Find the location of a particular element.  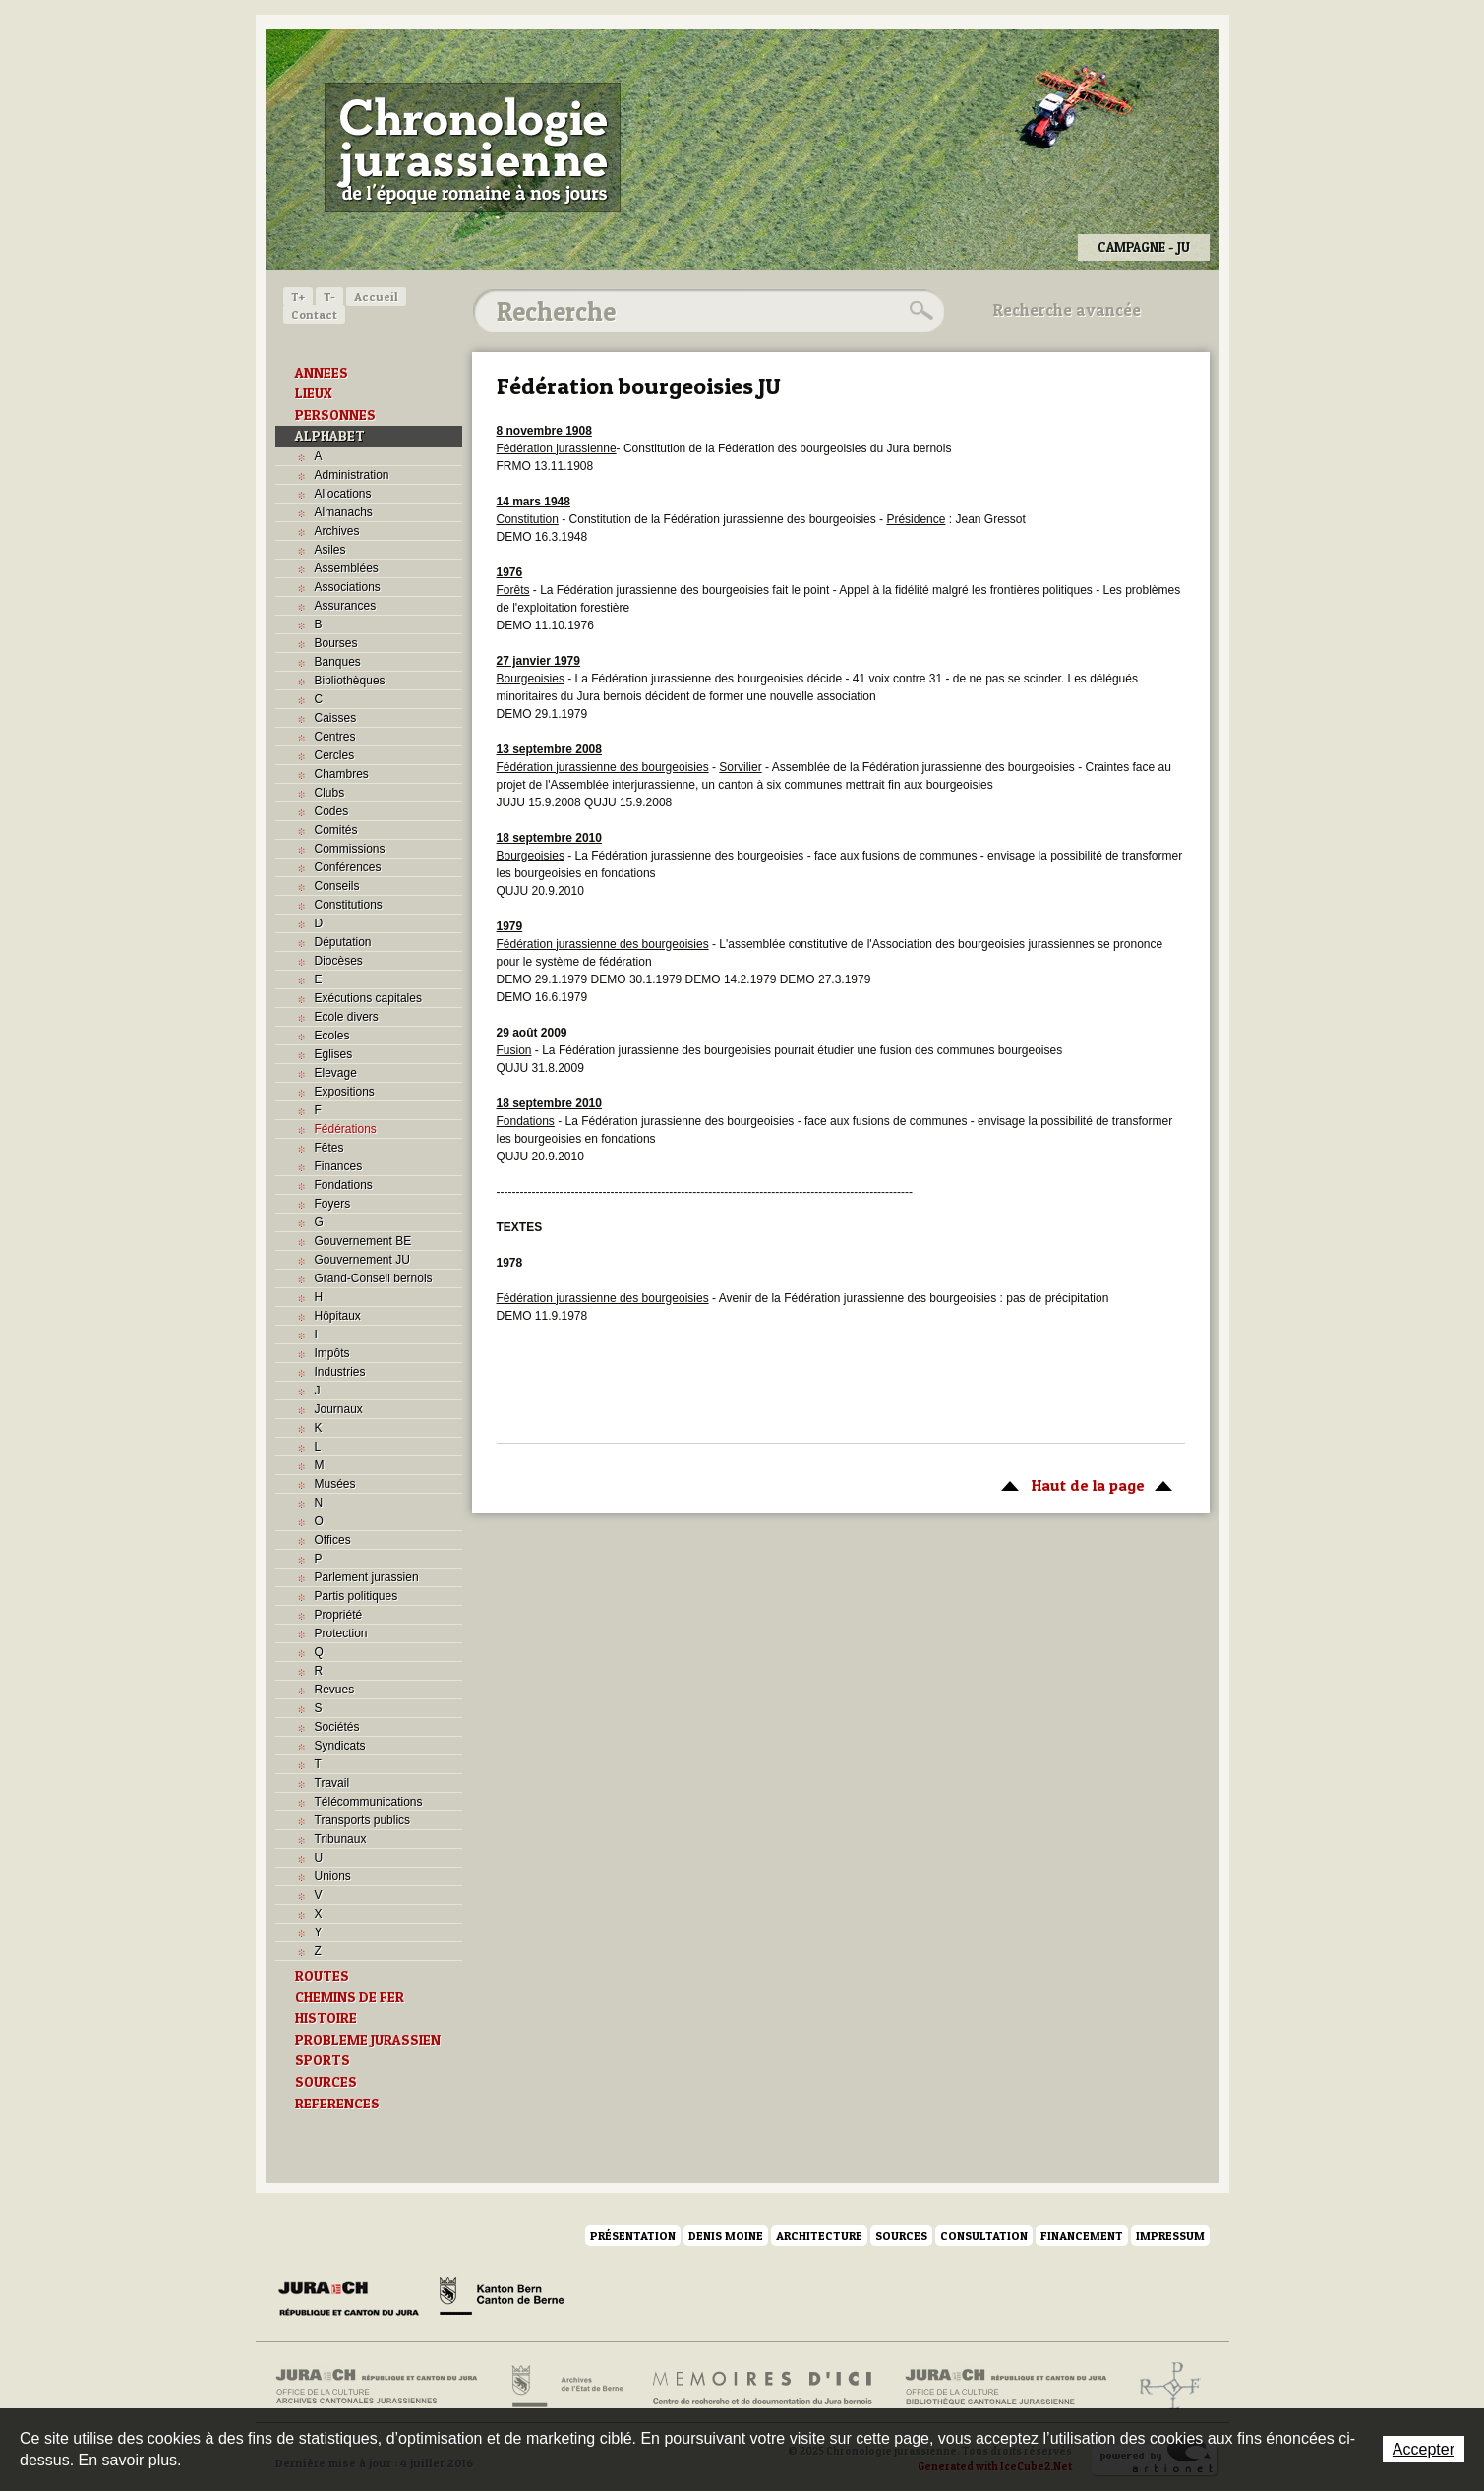

Mémoires d'ici is located at coordinates (763, 2386).